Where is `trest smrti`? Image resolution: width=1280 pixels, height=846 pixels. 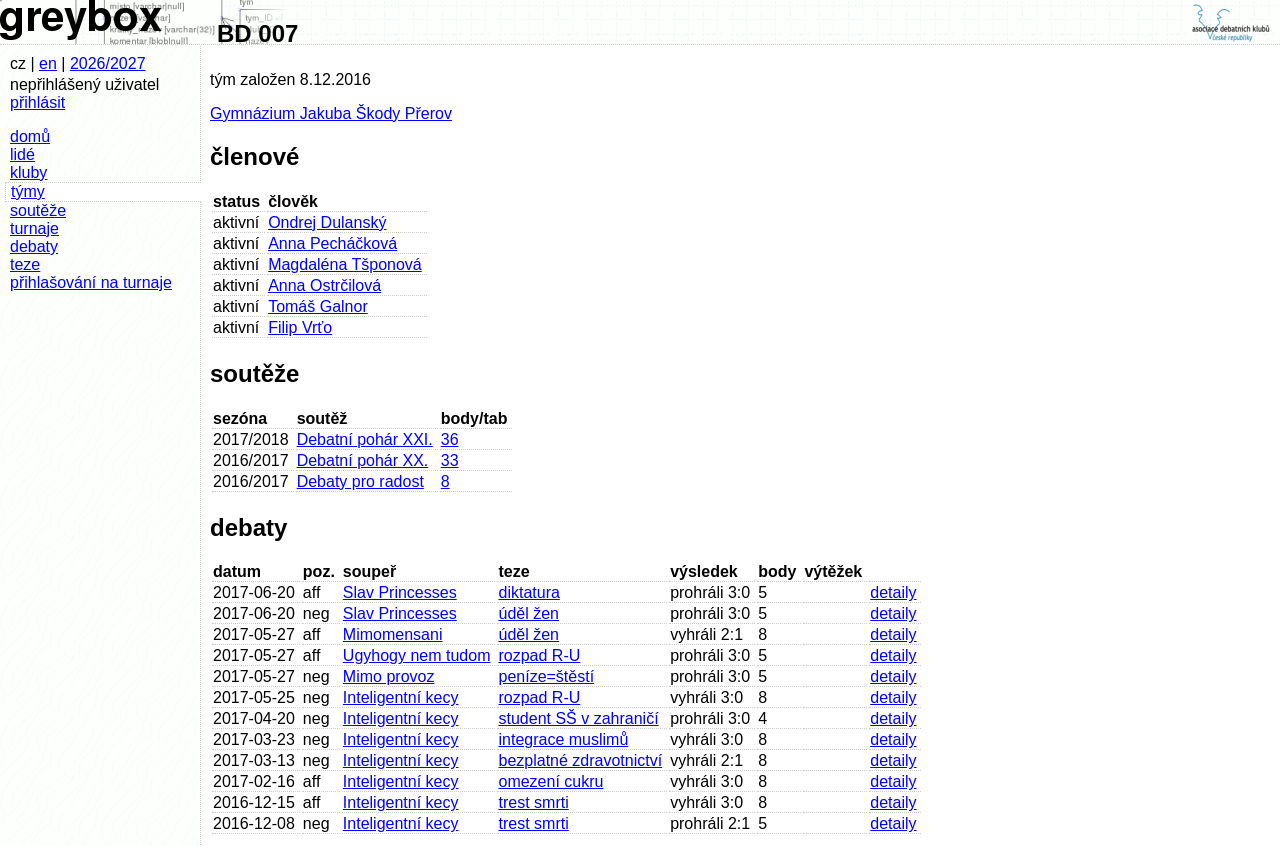 trest smrti is located at coordinates (533, 802).